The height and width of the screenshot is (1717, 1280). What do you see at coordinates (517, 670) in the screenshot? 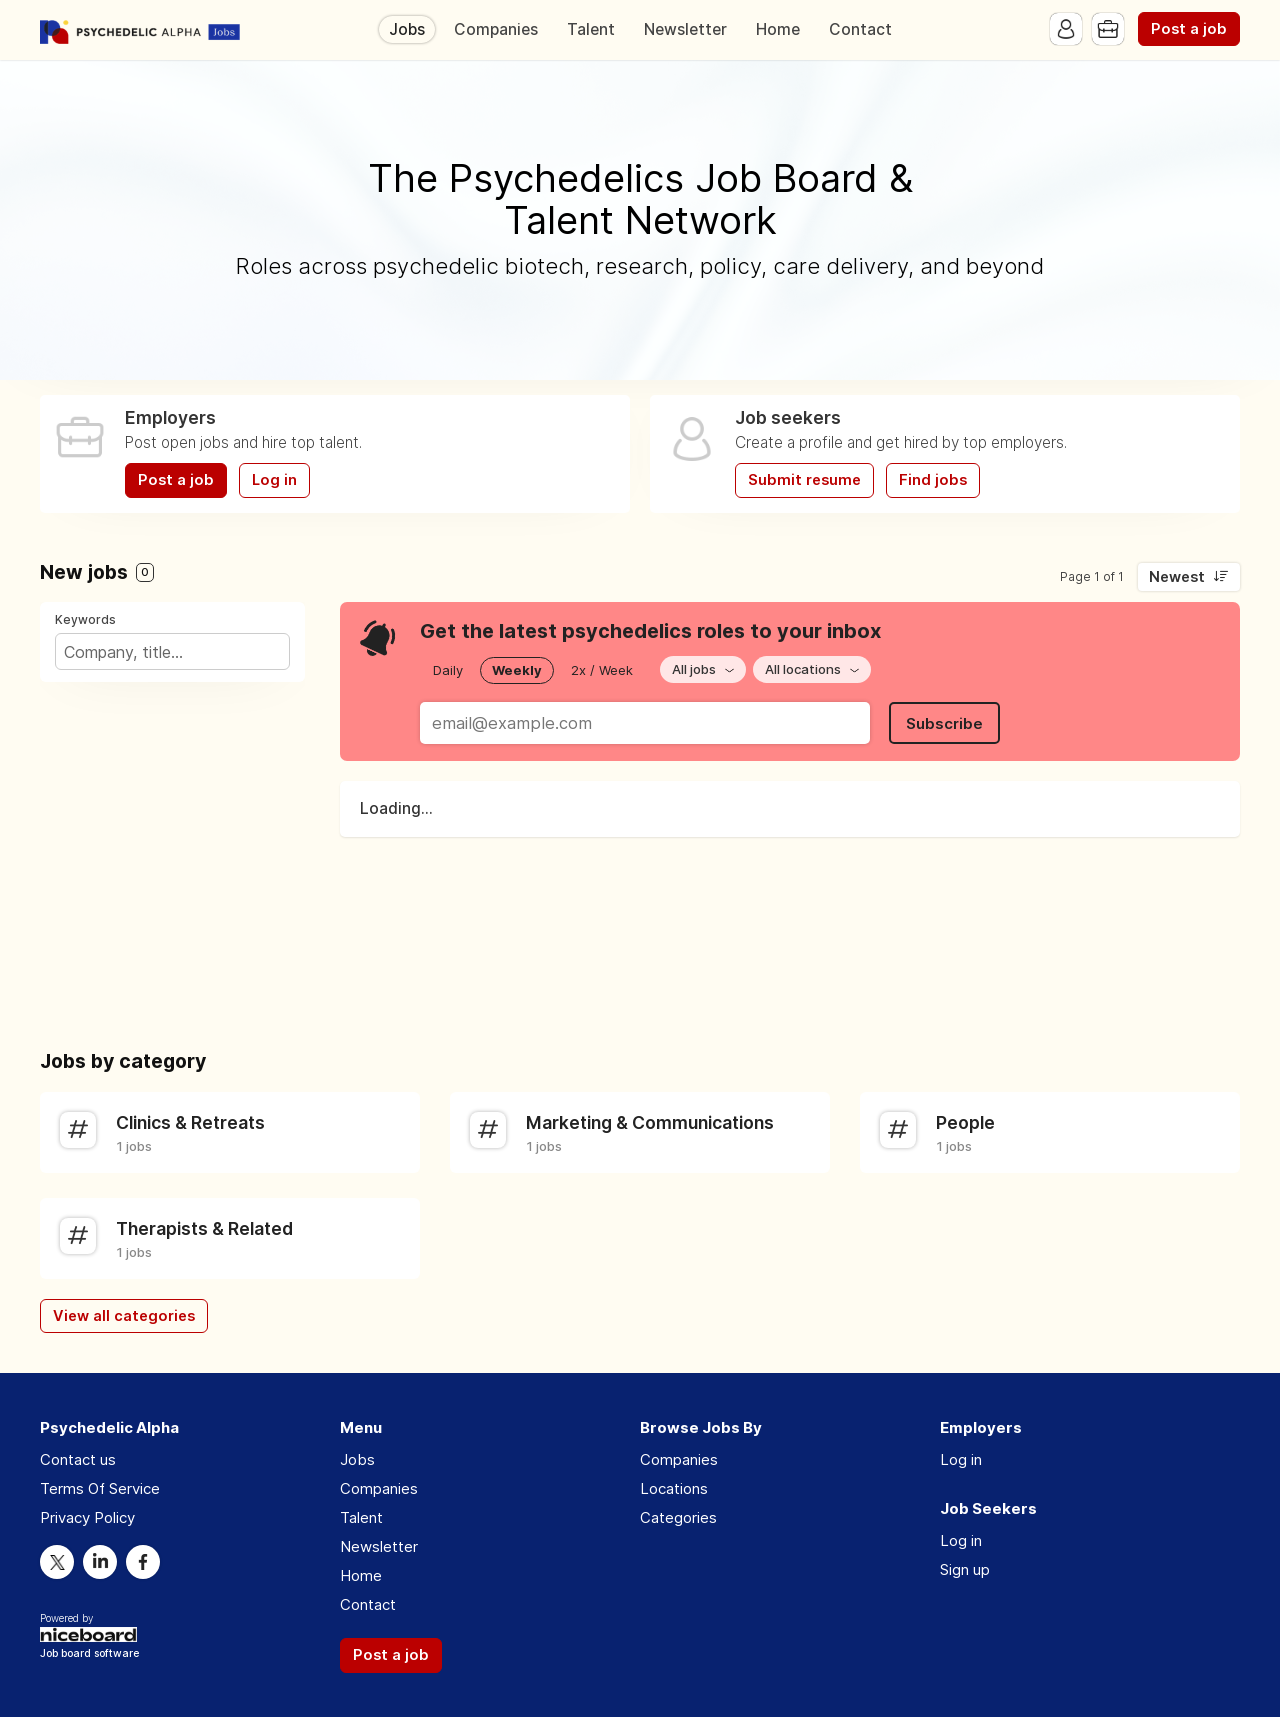
I see `Weekly` at bounding box center [517, 670].